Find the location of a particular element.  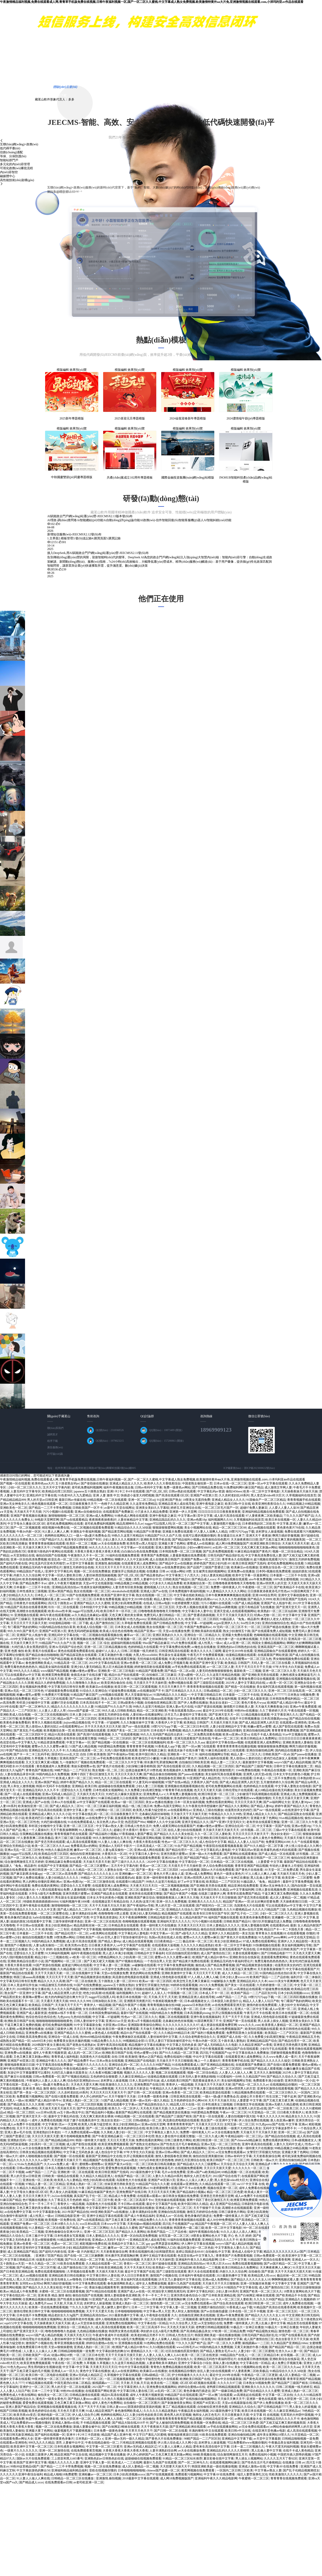

把腿张开让我插进去视频 is located at coordinates (128, 1571).